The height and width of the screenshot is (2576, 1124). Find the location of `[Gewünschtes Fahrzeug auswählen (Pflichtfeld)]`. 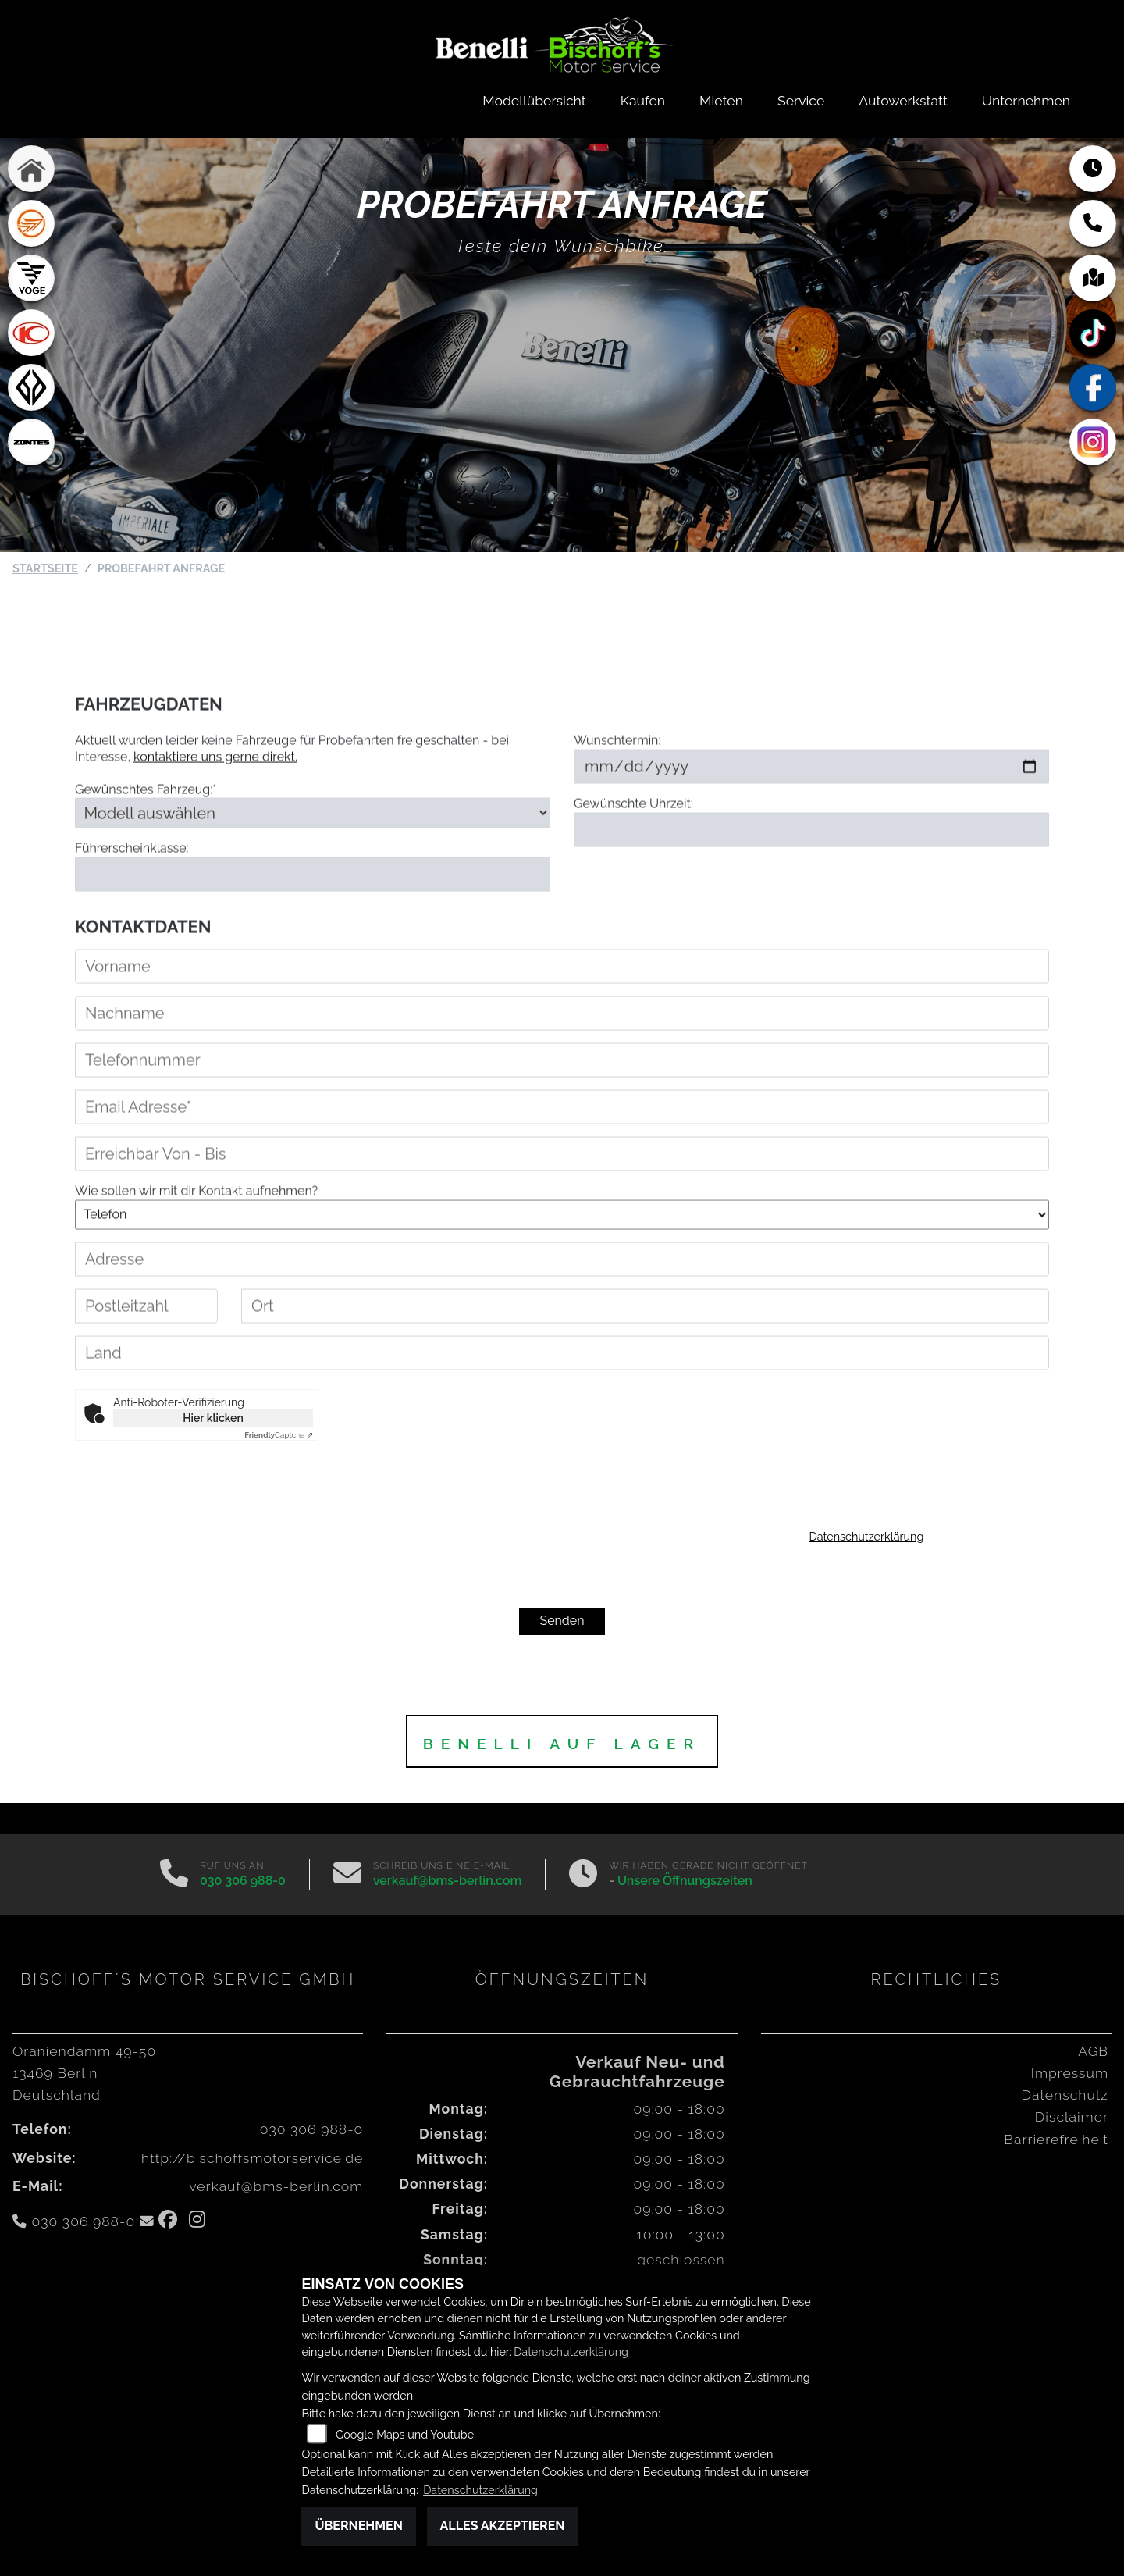

[Gewünschtes Fahrzeug auswählen (Pflichtfeld)] is located at coordinates (312, 849).